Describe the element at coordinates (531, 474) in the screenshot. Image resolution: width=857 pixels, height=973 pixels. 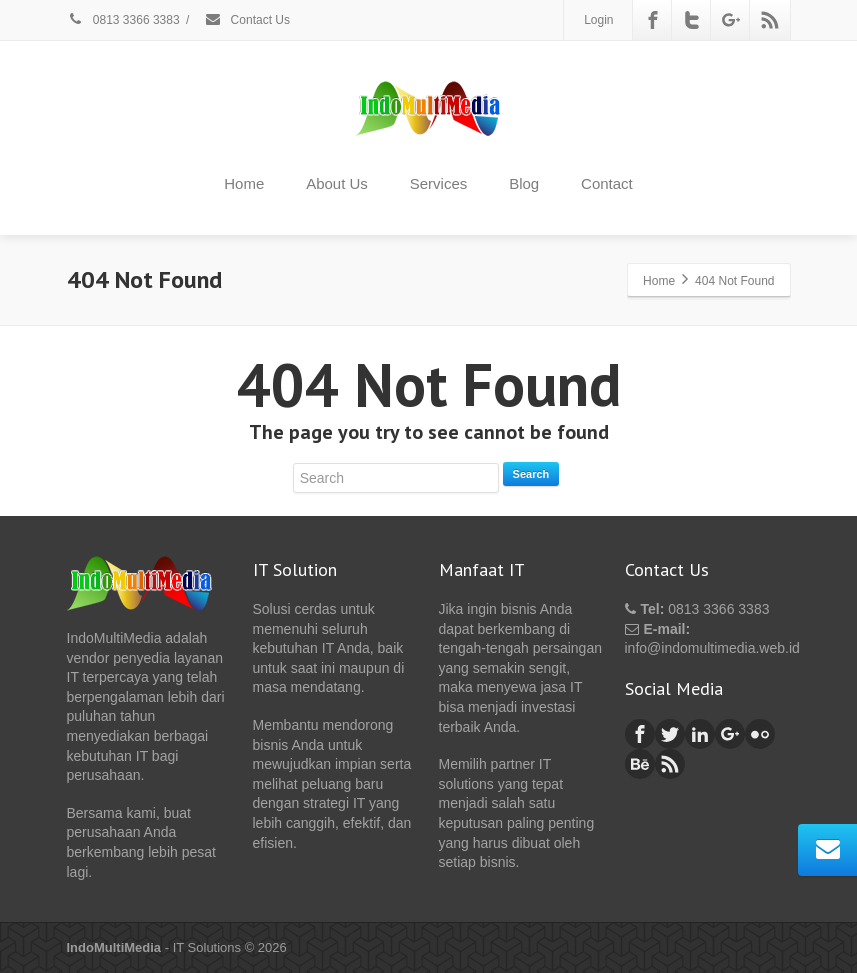
I see `Search` at that location.